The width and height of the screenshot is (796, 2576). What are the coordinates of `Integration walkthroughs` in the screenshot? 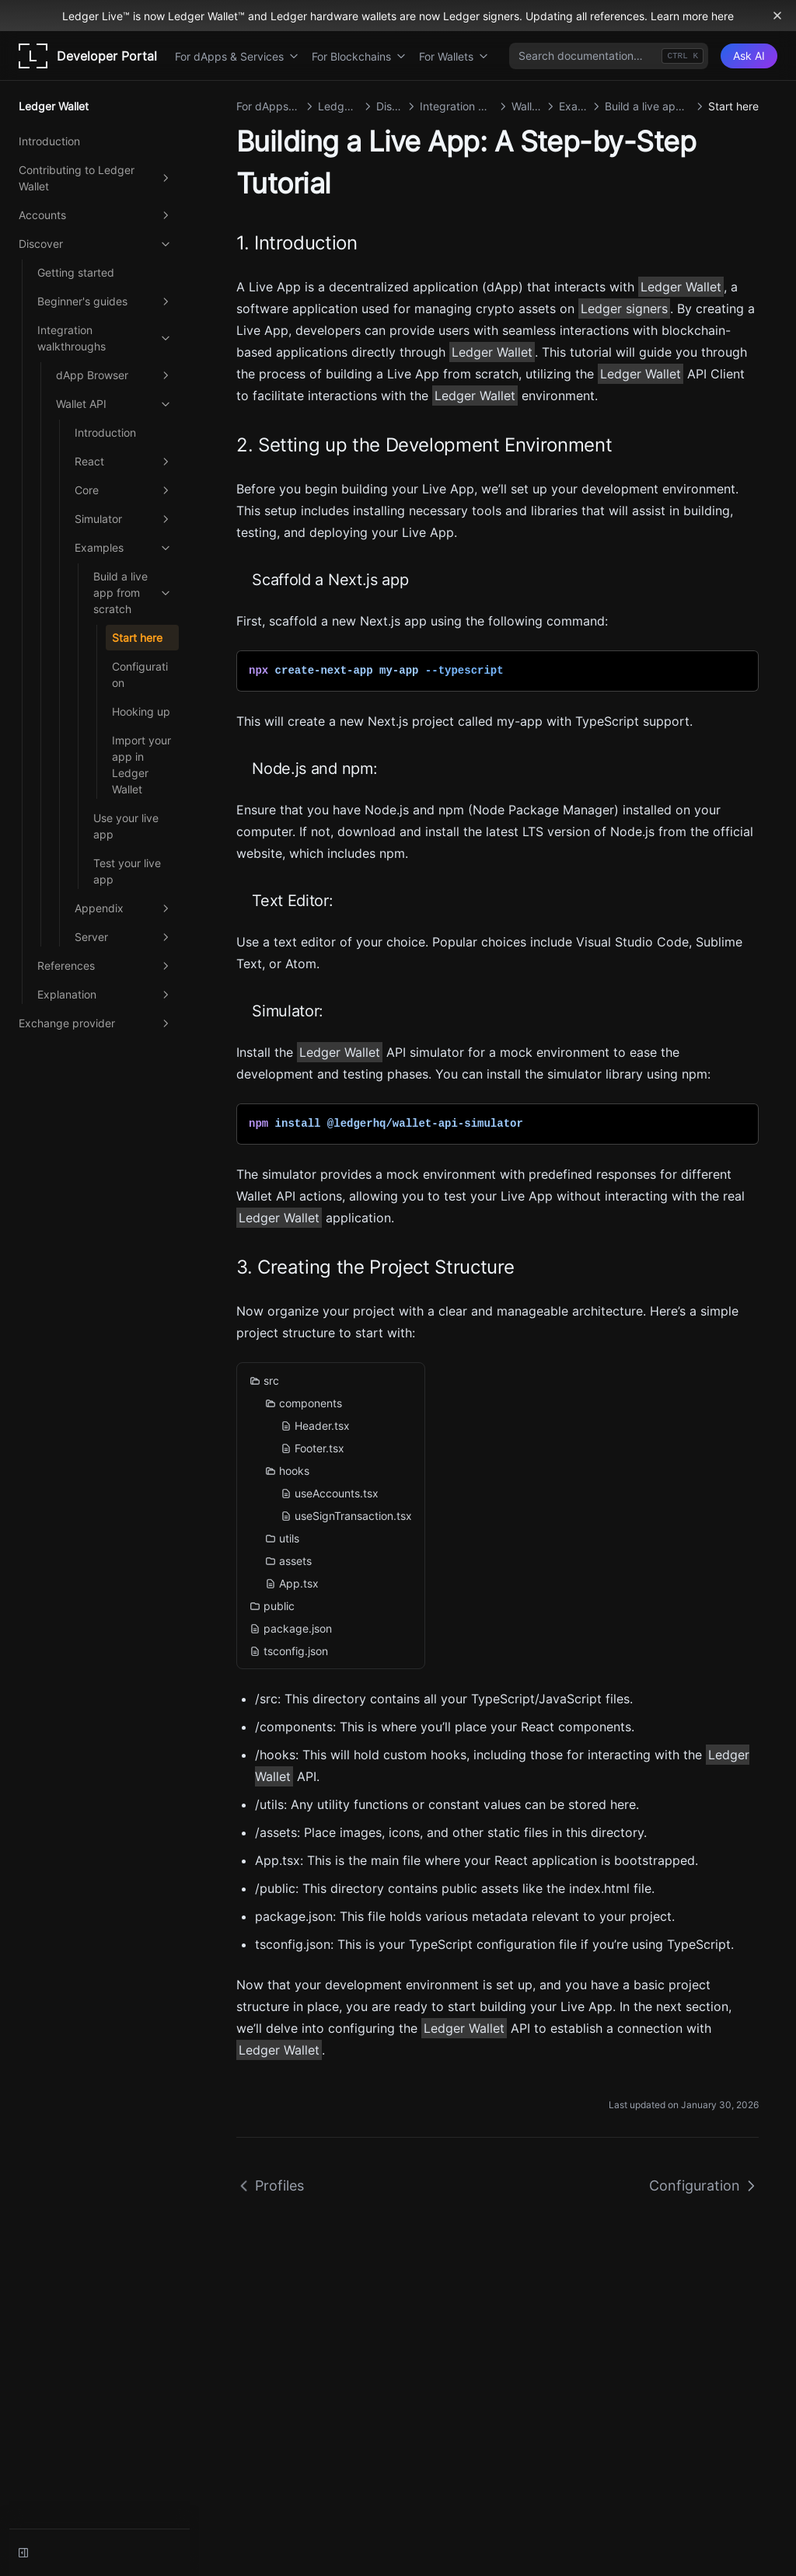 It's located at (105, 338).